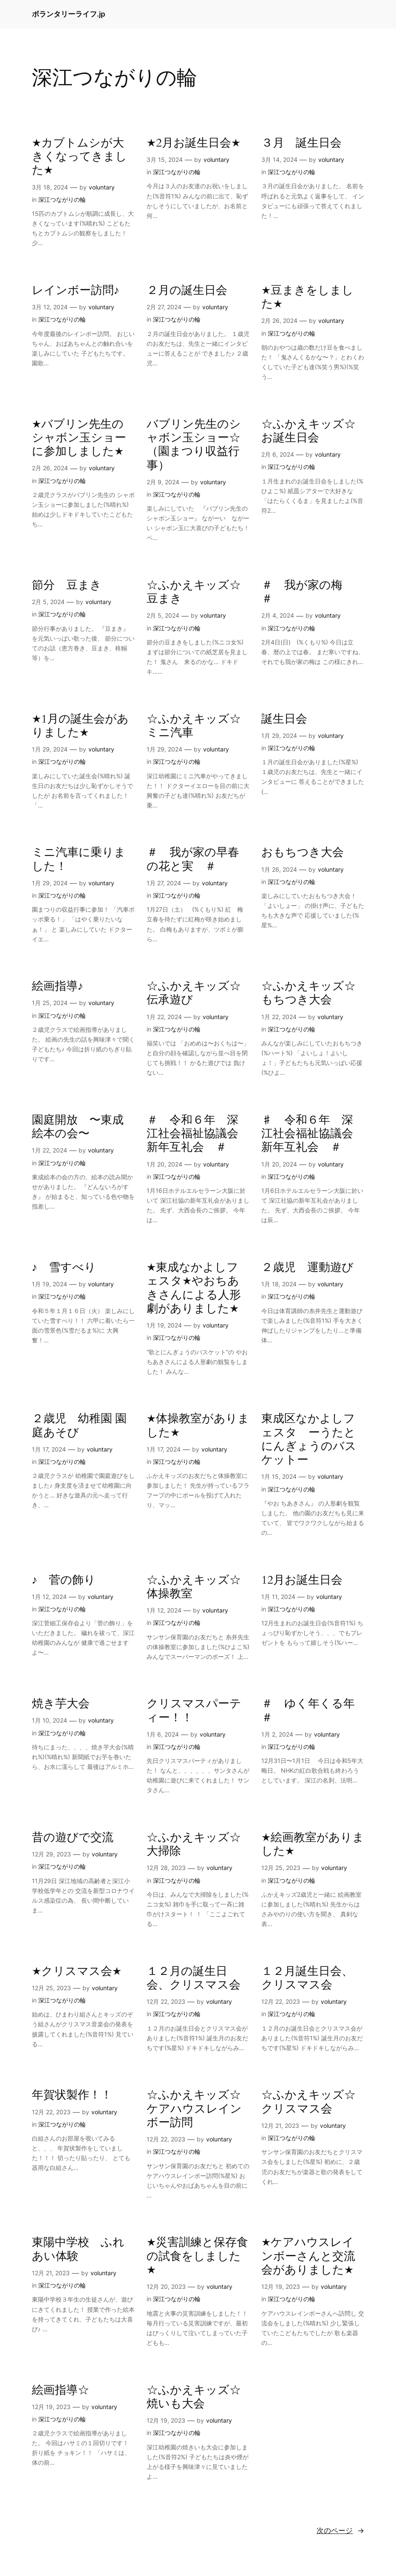  Describe the element at coordinates (194, 1587) in the screenshot. I see `☆ふかえキッズ☆体操教室` at that location.